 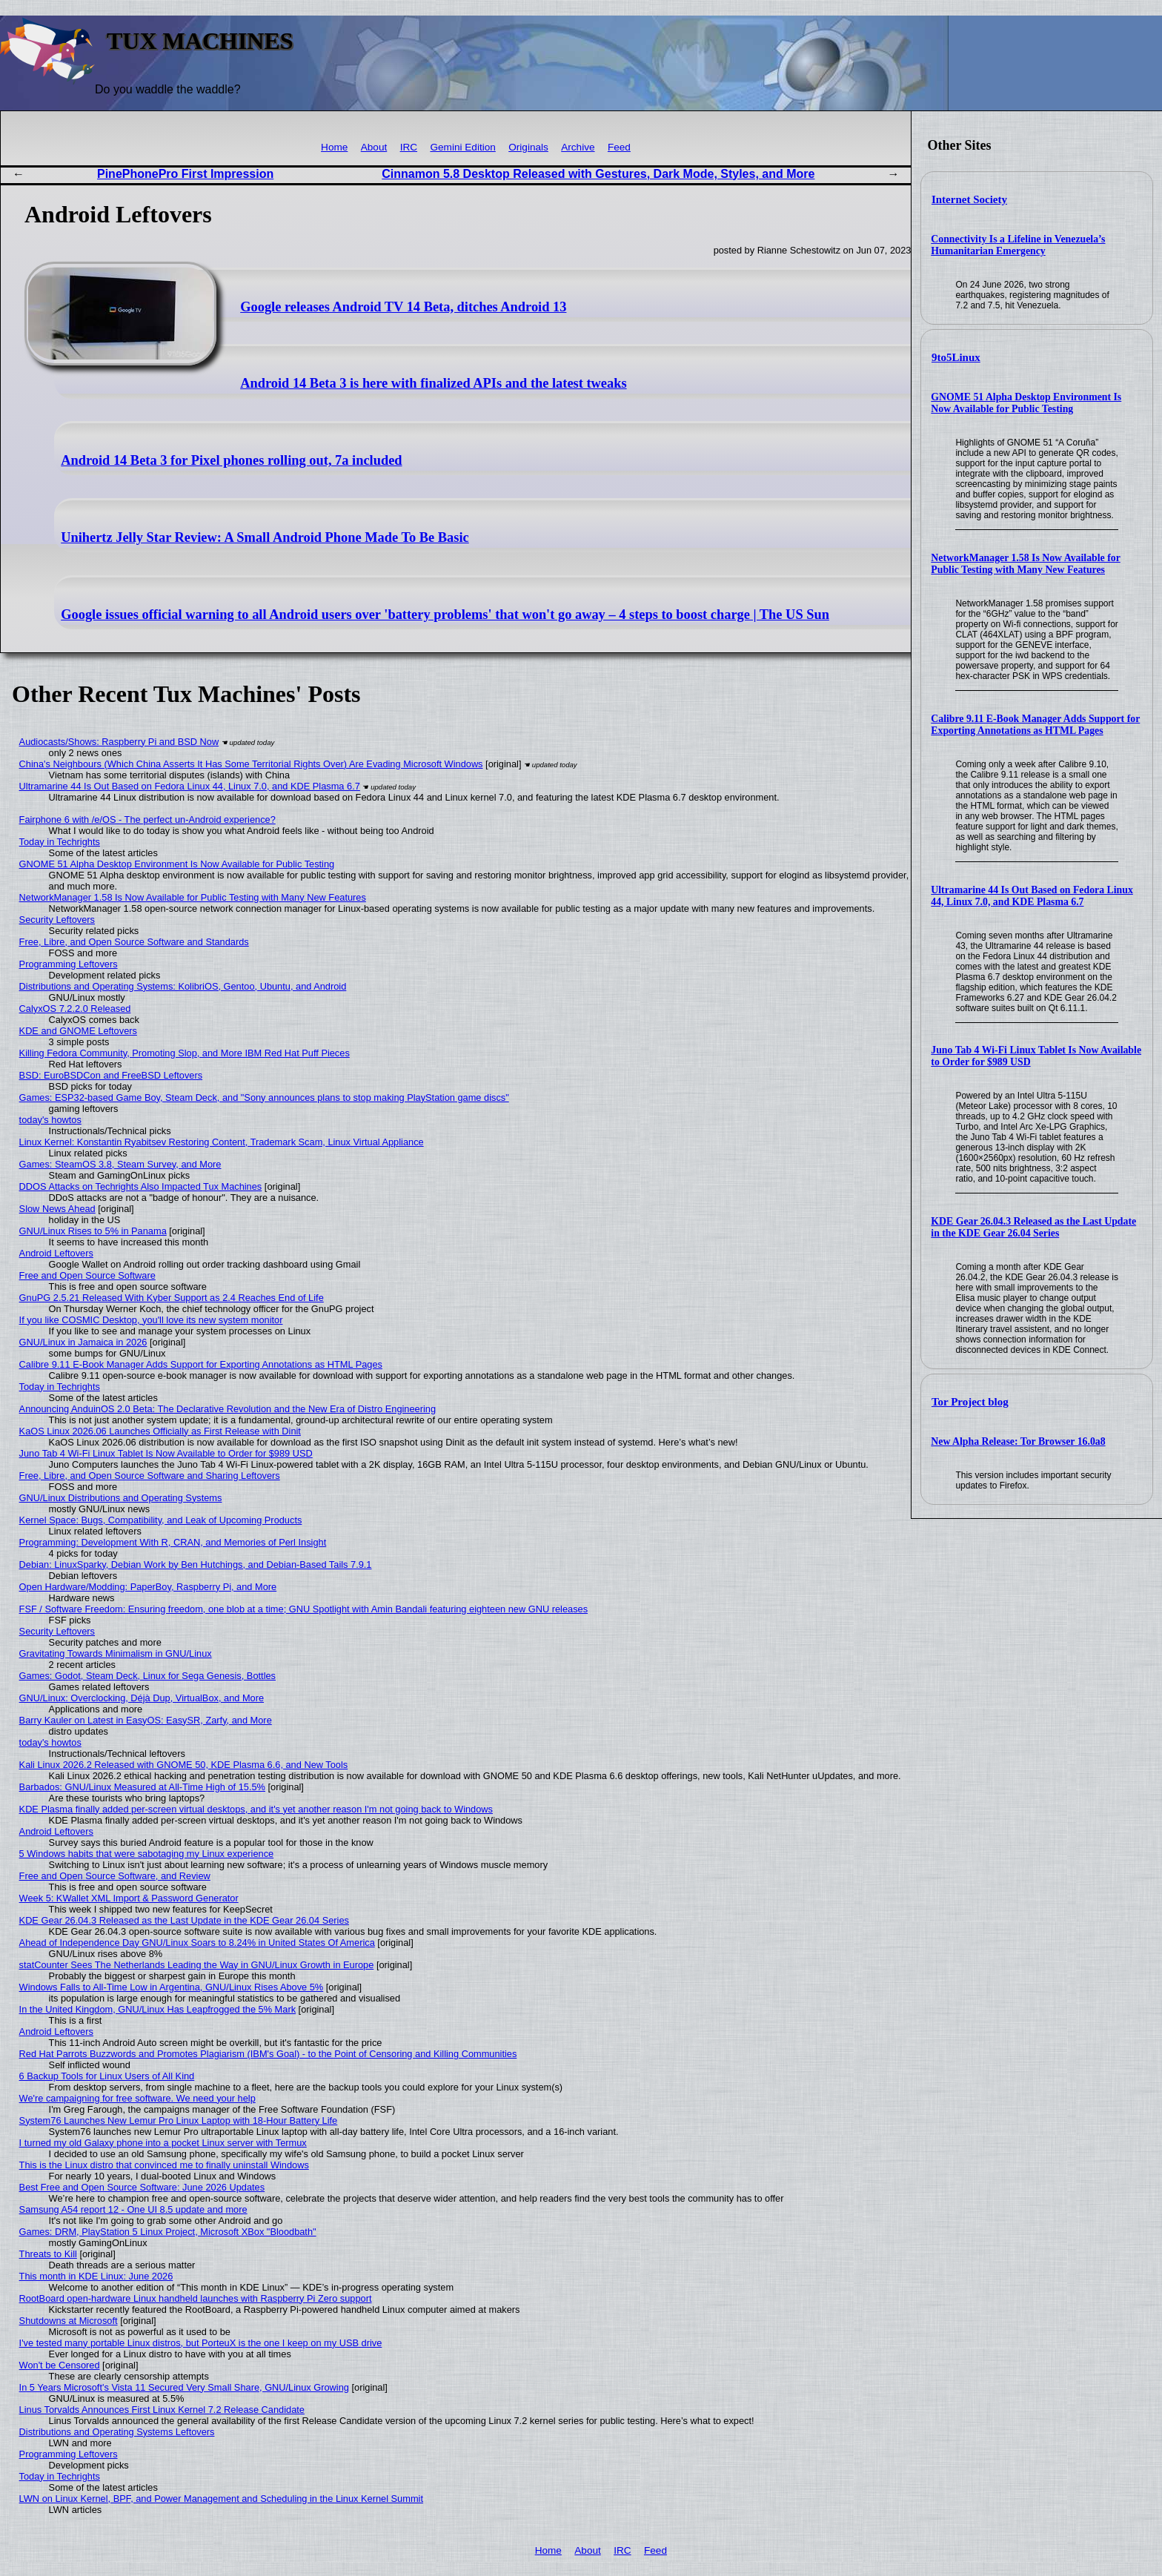 What do you see at coordinates (969, 199) in the screenshot?
I see `Internet Society` at bounding box center [969, 199].